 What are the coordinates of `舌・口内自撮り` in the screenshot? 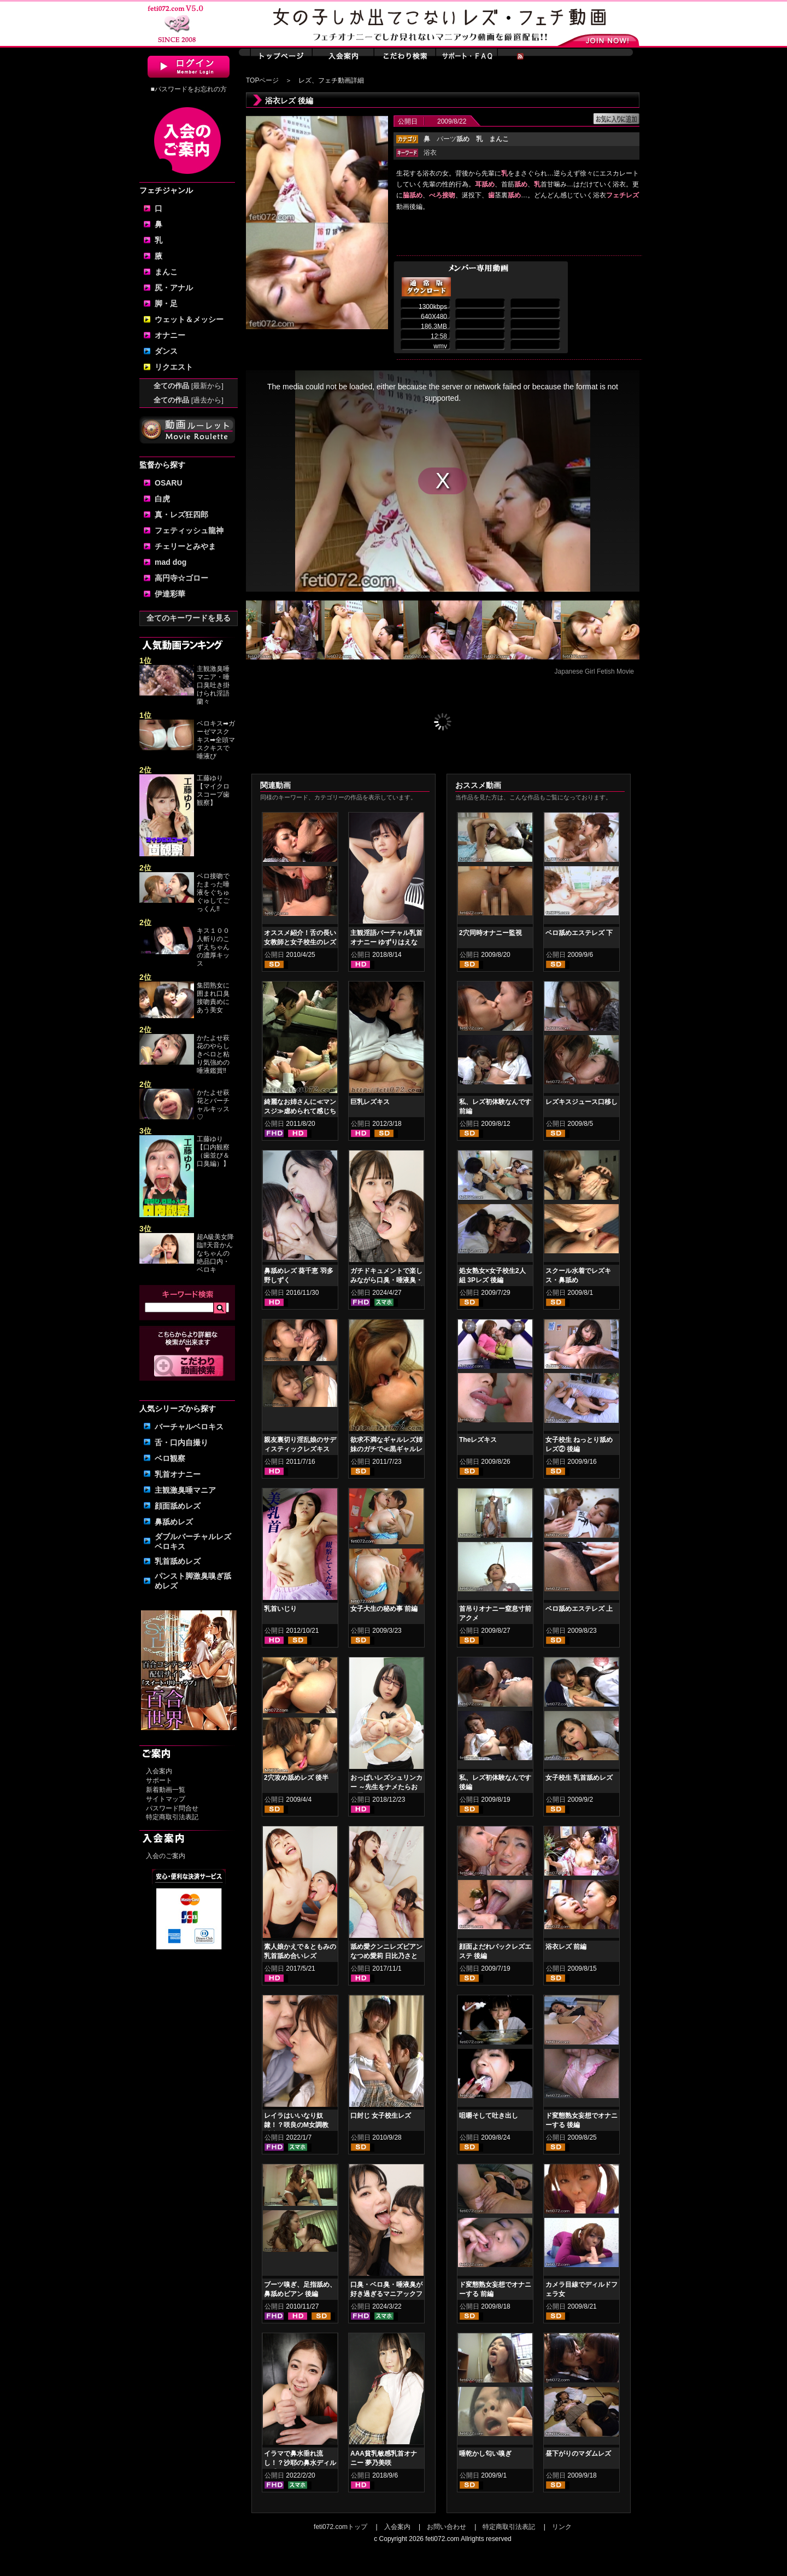 It's located at (181, 1442).